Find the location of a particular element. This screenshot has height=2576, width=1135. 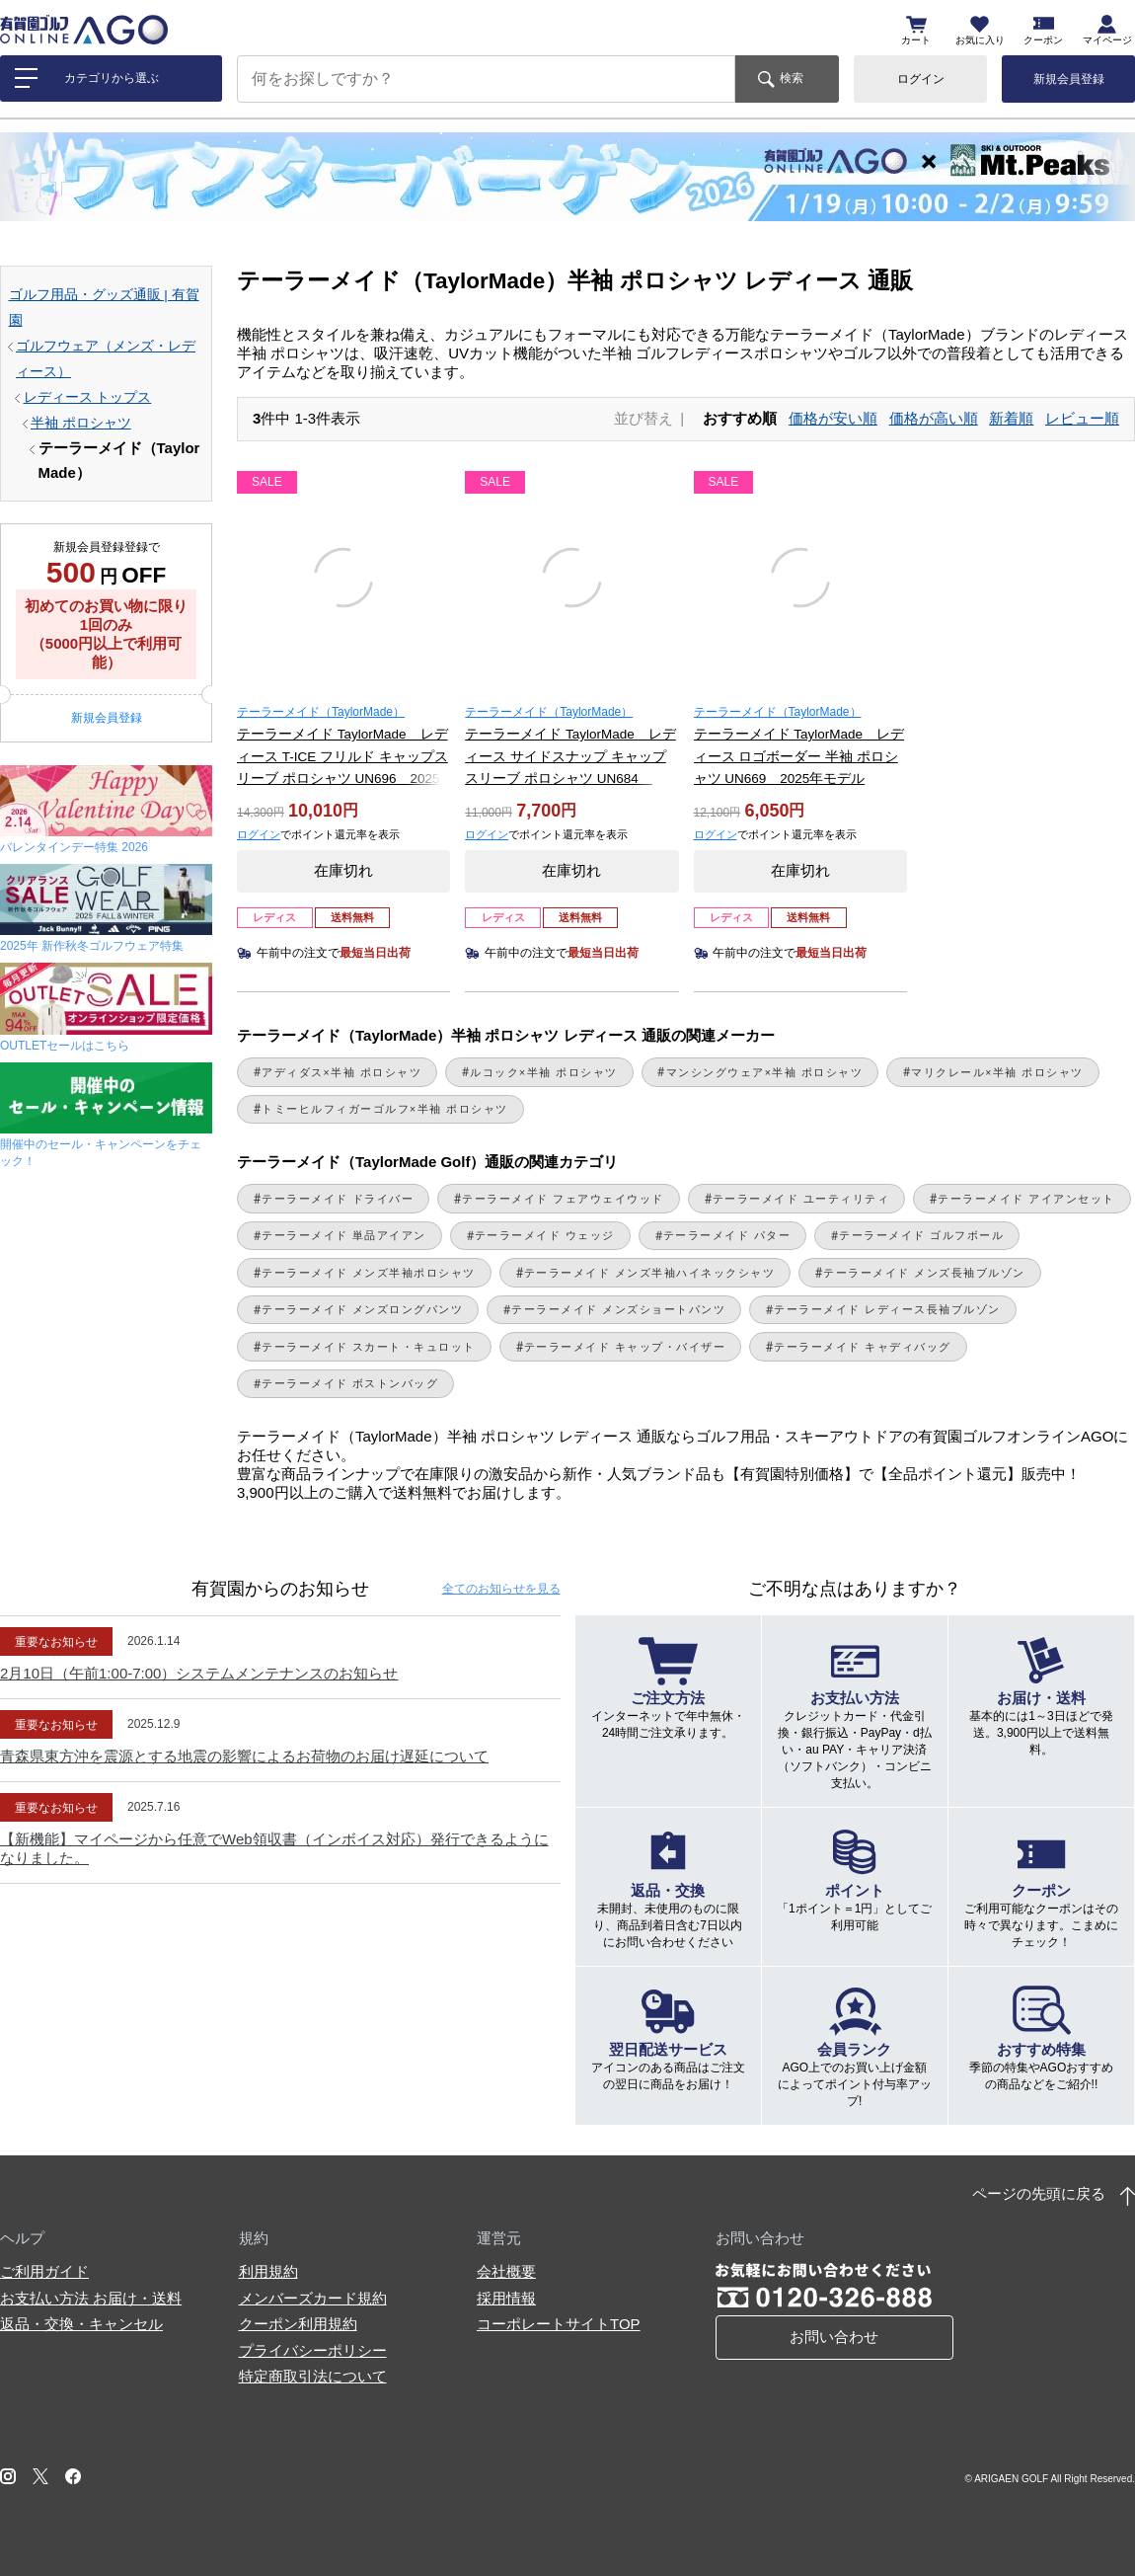

テーラーメイド ウェッジ is located at coordinates (545, 1235).